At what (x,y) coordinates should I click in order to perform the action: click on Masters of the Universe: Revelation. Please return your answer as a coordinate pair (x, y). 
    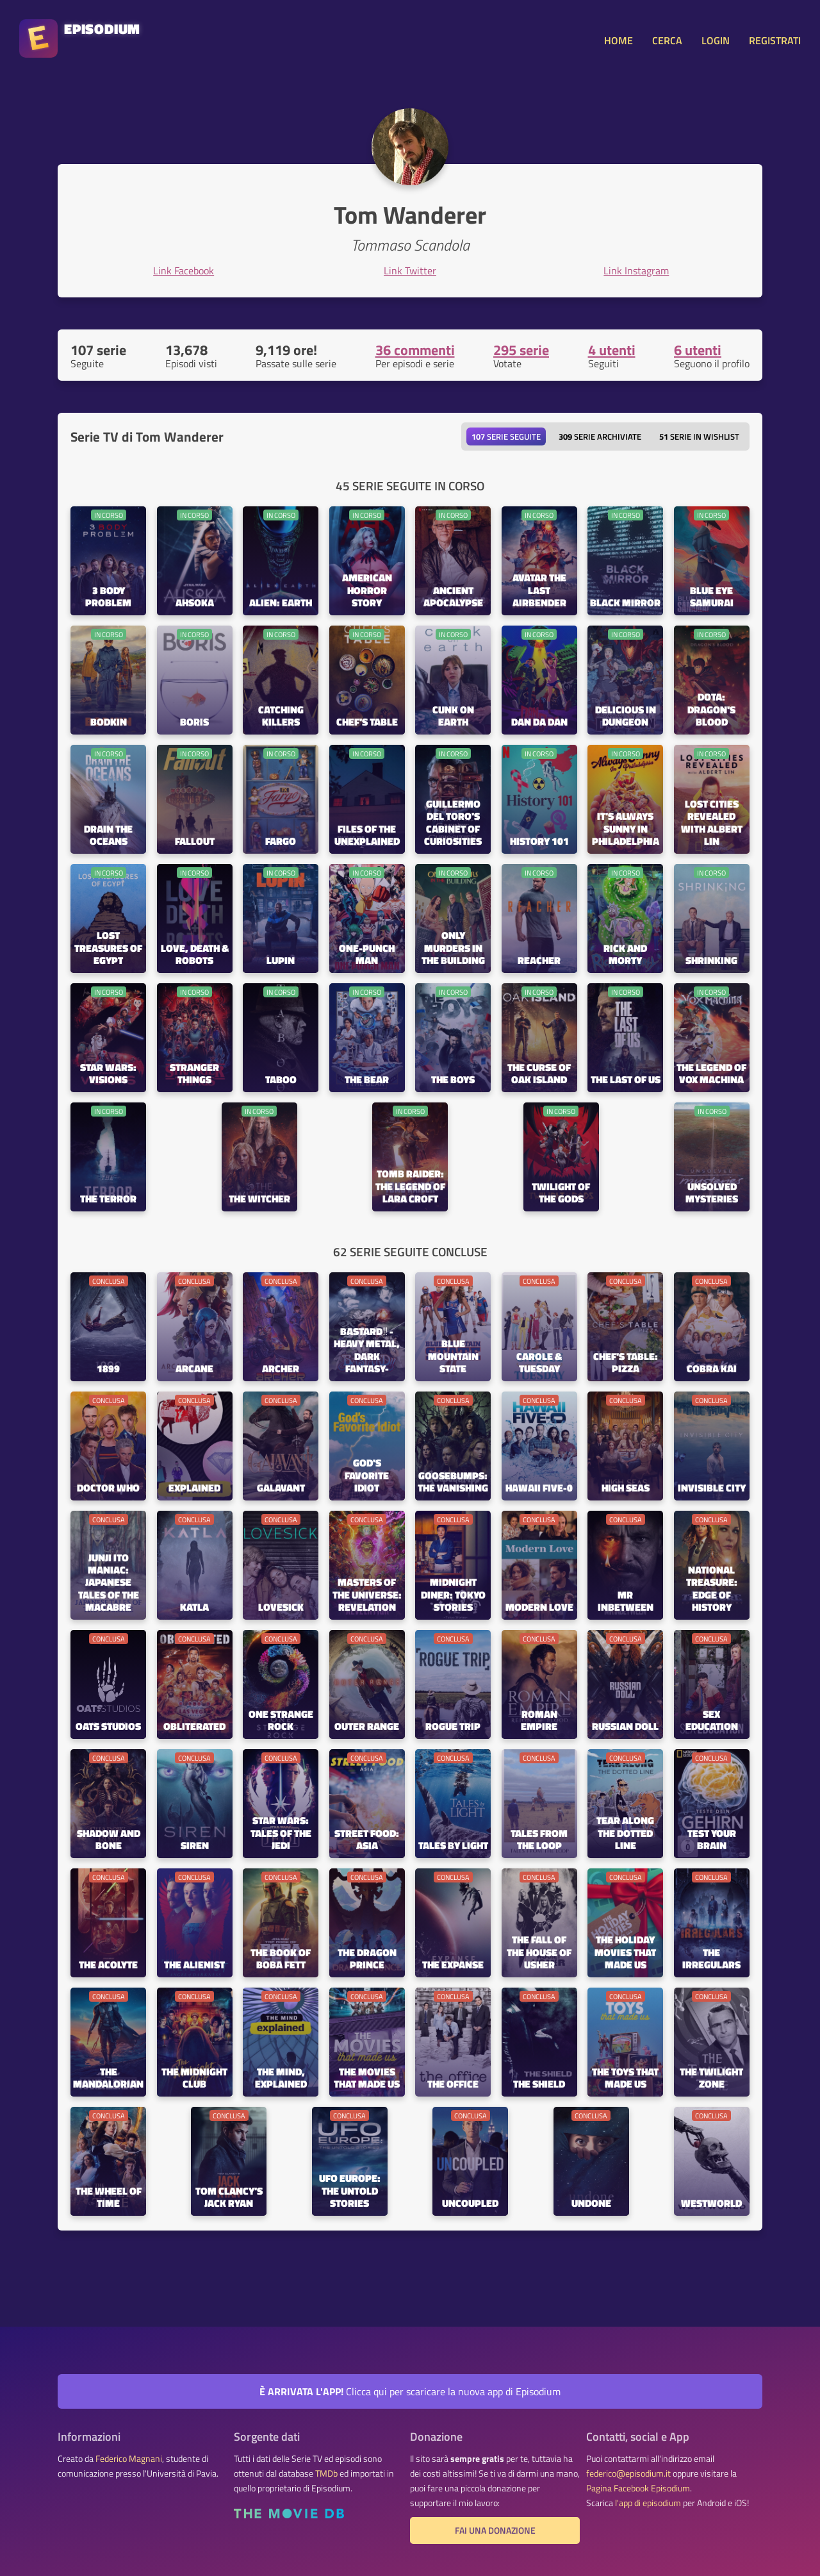
    Looking at the image, I should click on (367, 1595).